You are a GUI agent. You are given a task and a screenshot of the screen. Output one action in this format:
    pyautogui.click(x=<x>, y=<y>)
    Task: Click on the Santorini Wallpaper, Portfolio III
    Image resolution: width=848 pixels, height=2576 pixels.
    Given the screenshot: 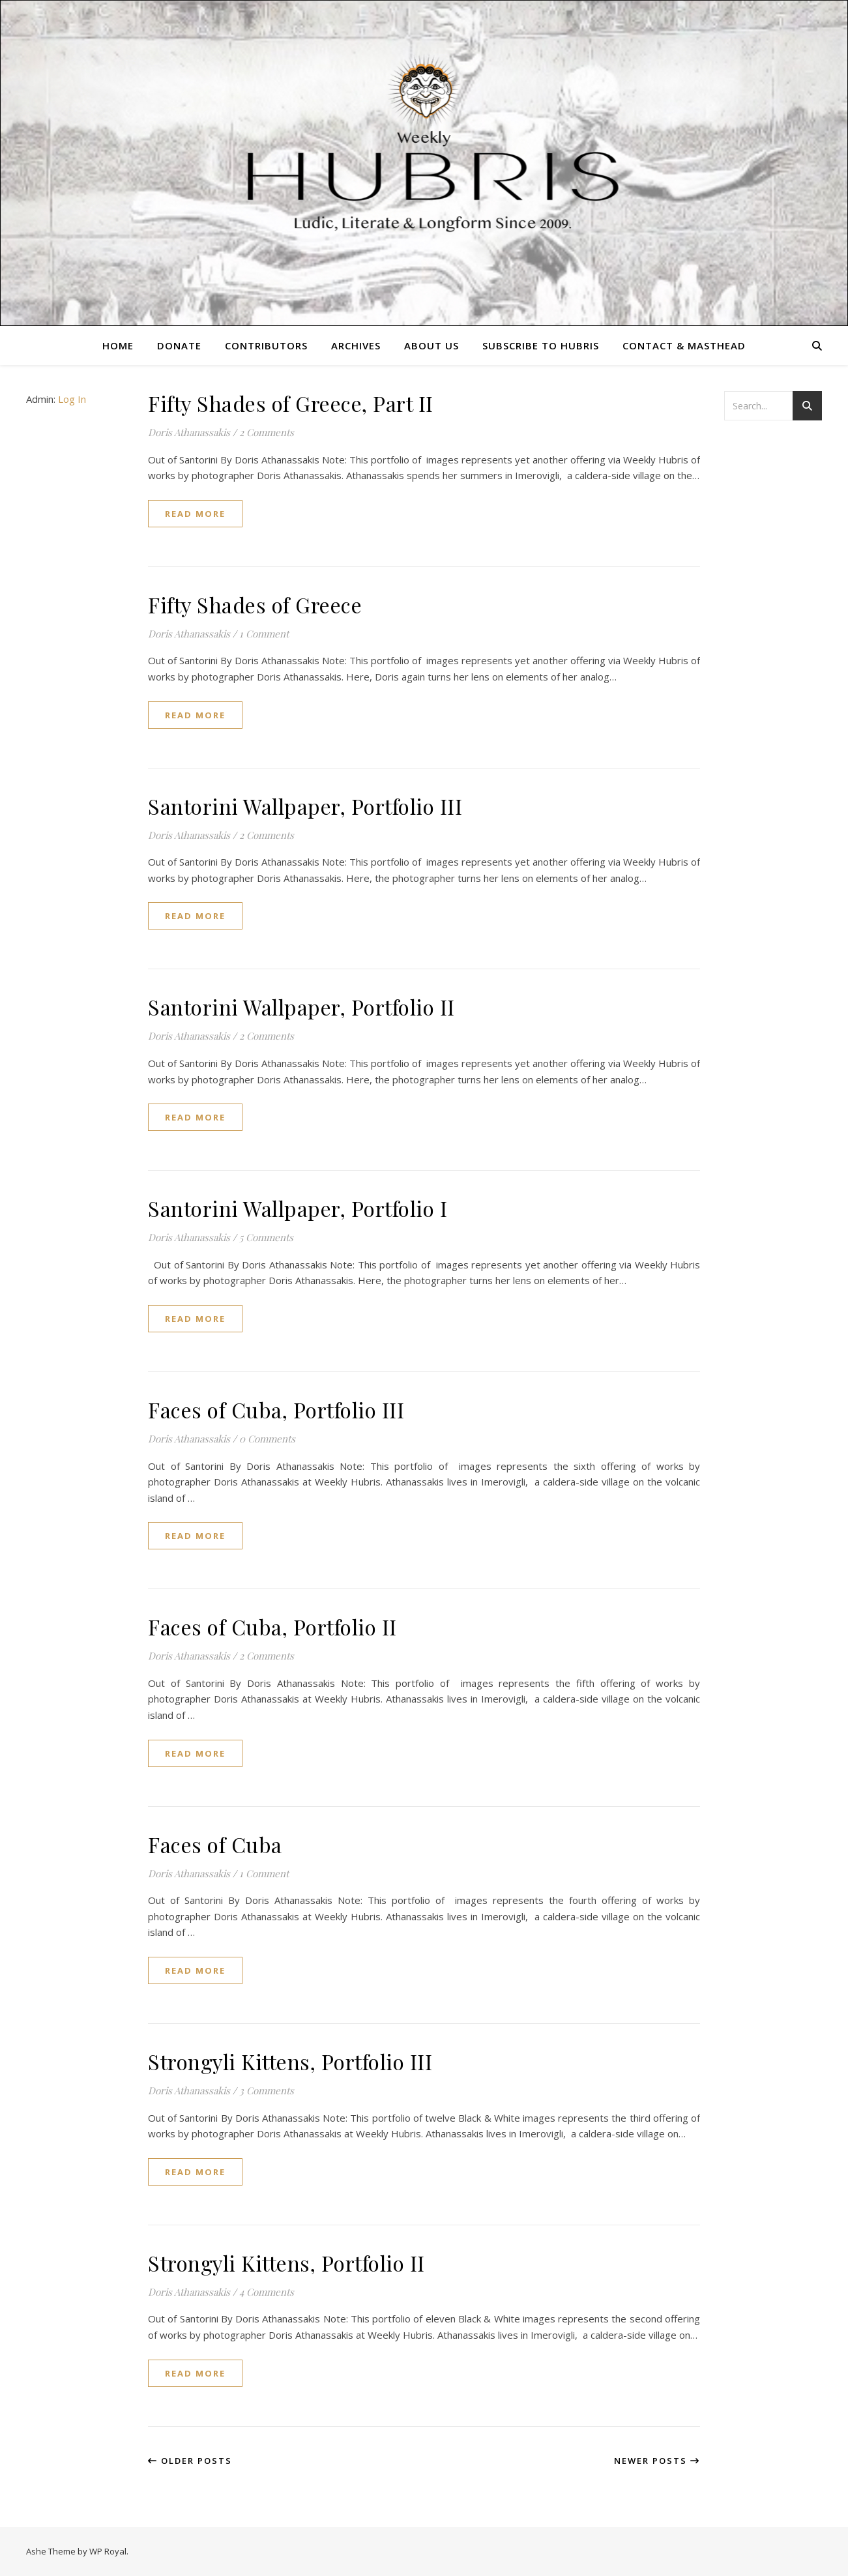 What is the action you would take?
    pyautogui.click(x=305, y=806)
    